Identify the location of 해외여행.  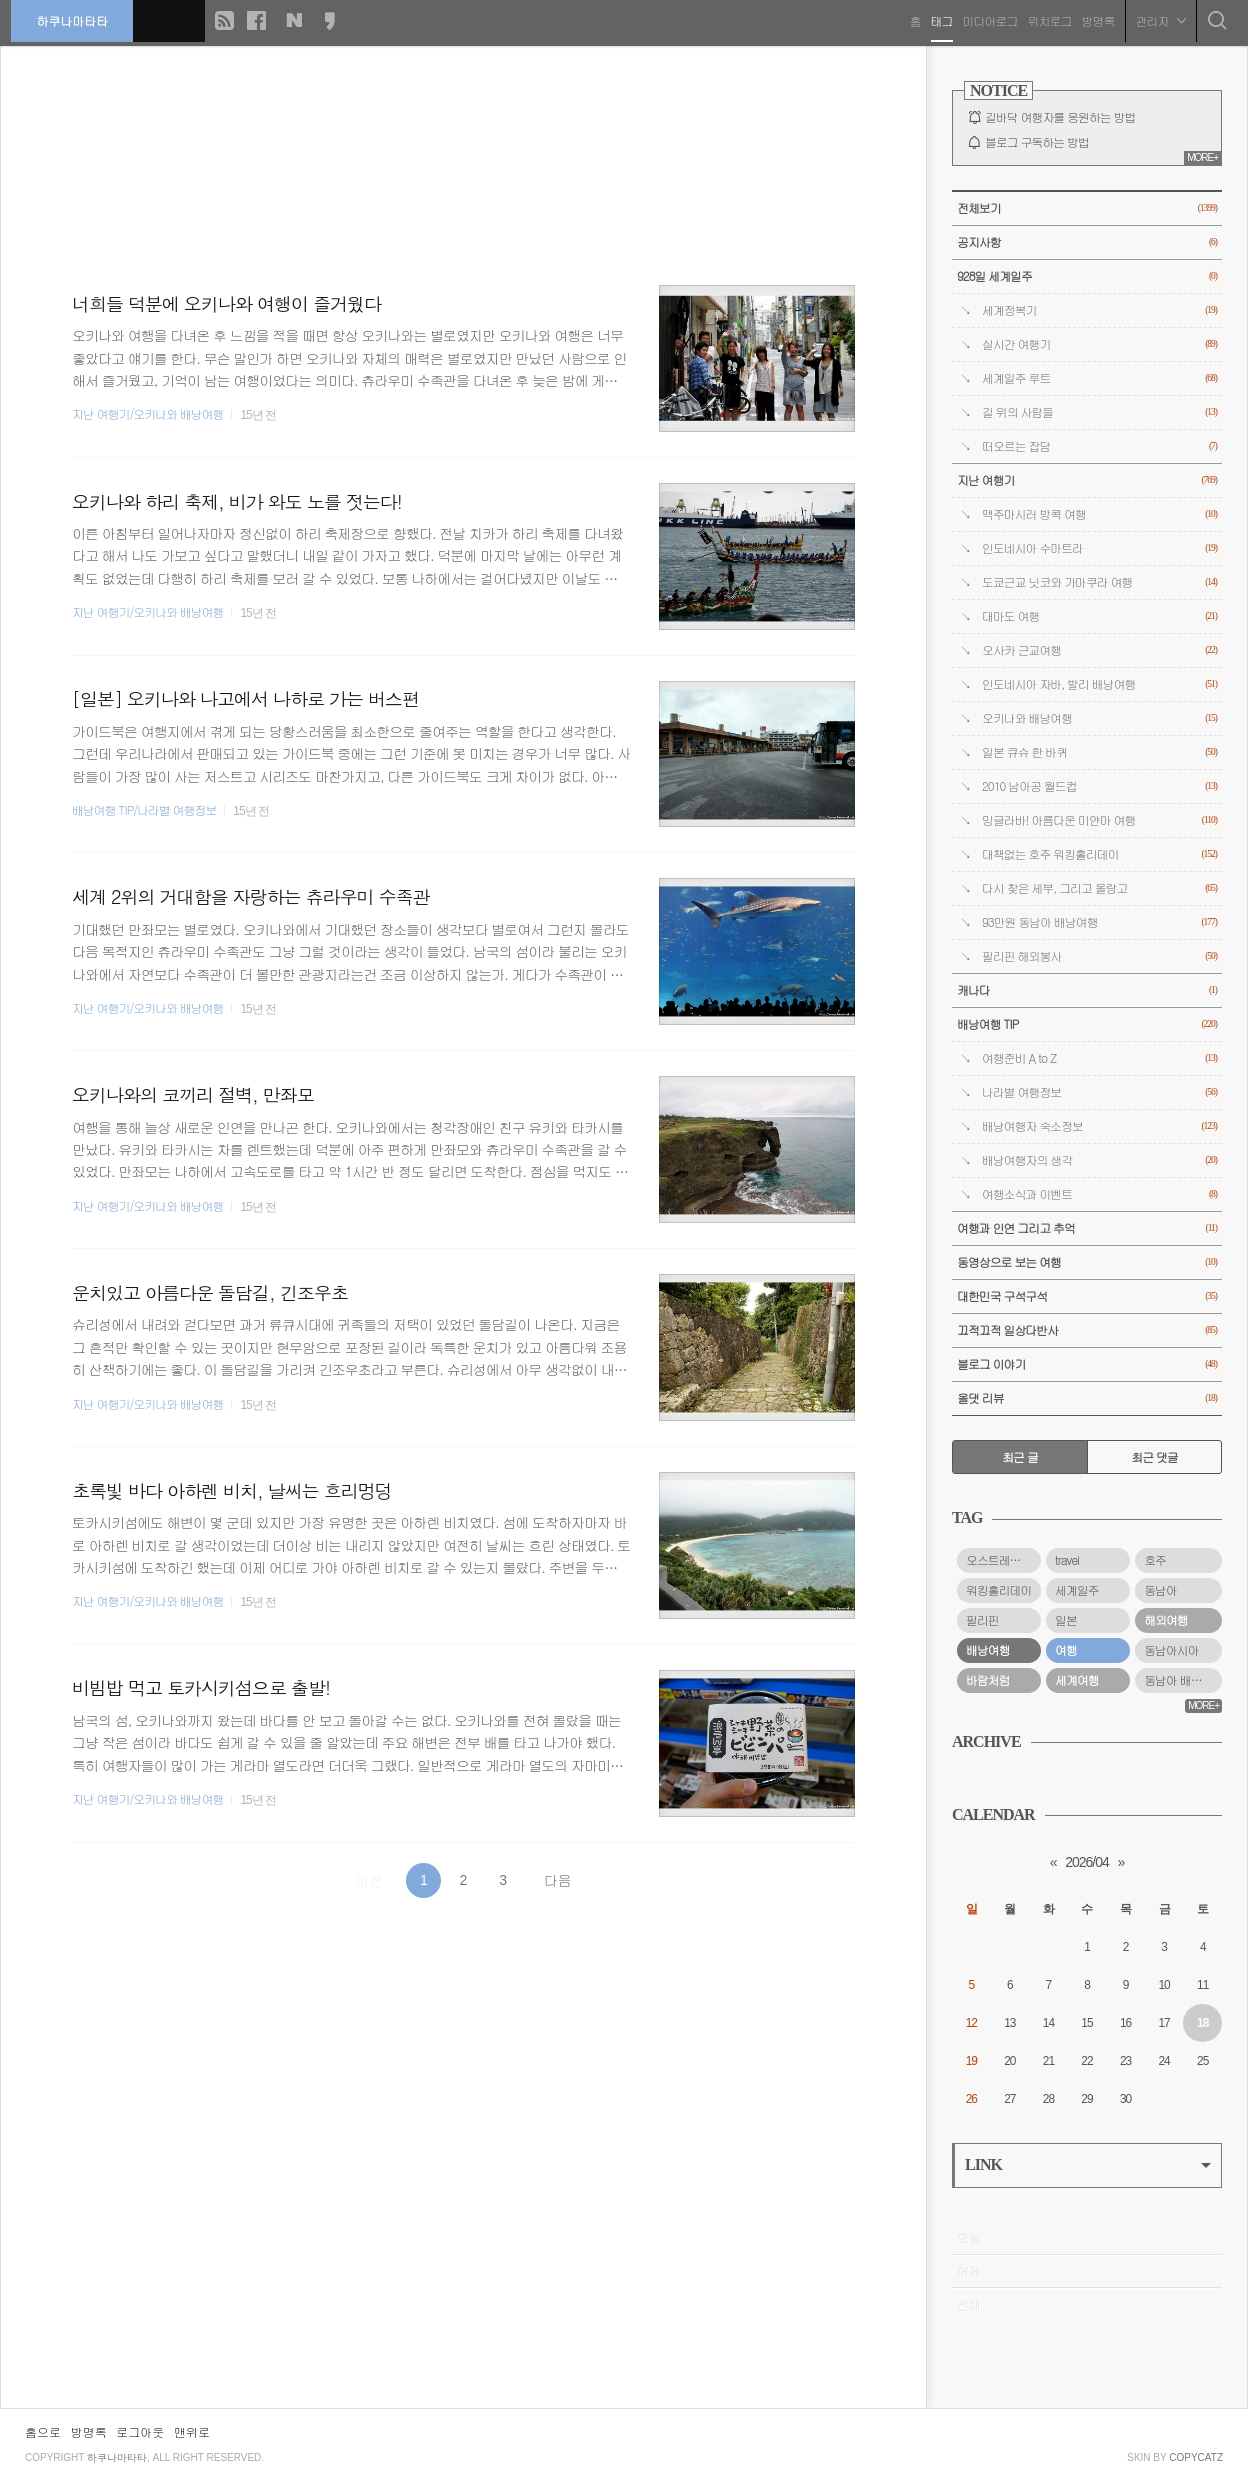
(1166, 1620).